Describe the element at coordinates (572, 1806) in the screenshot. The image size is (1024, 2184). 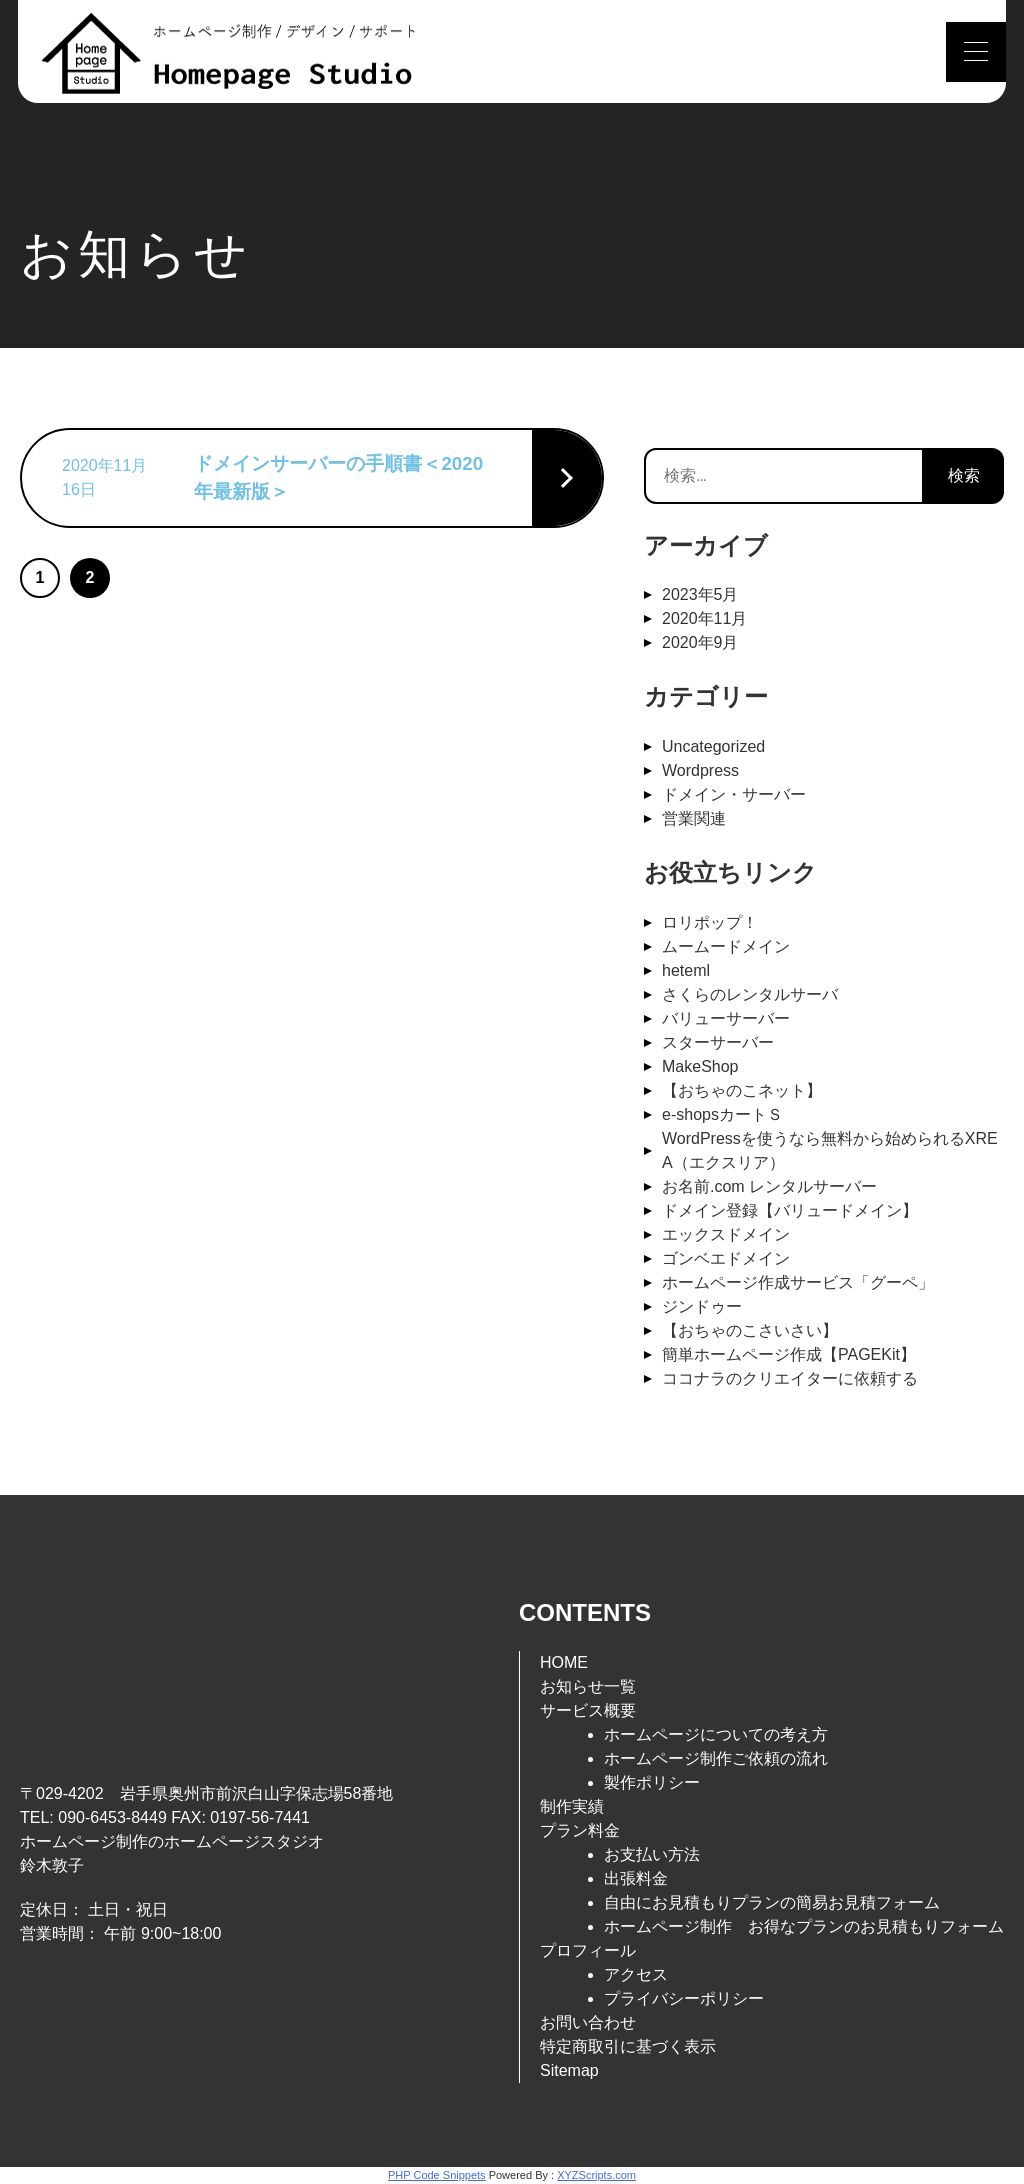
I see `制作実績` at that location.